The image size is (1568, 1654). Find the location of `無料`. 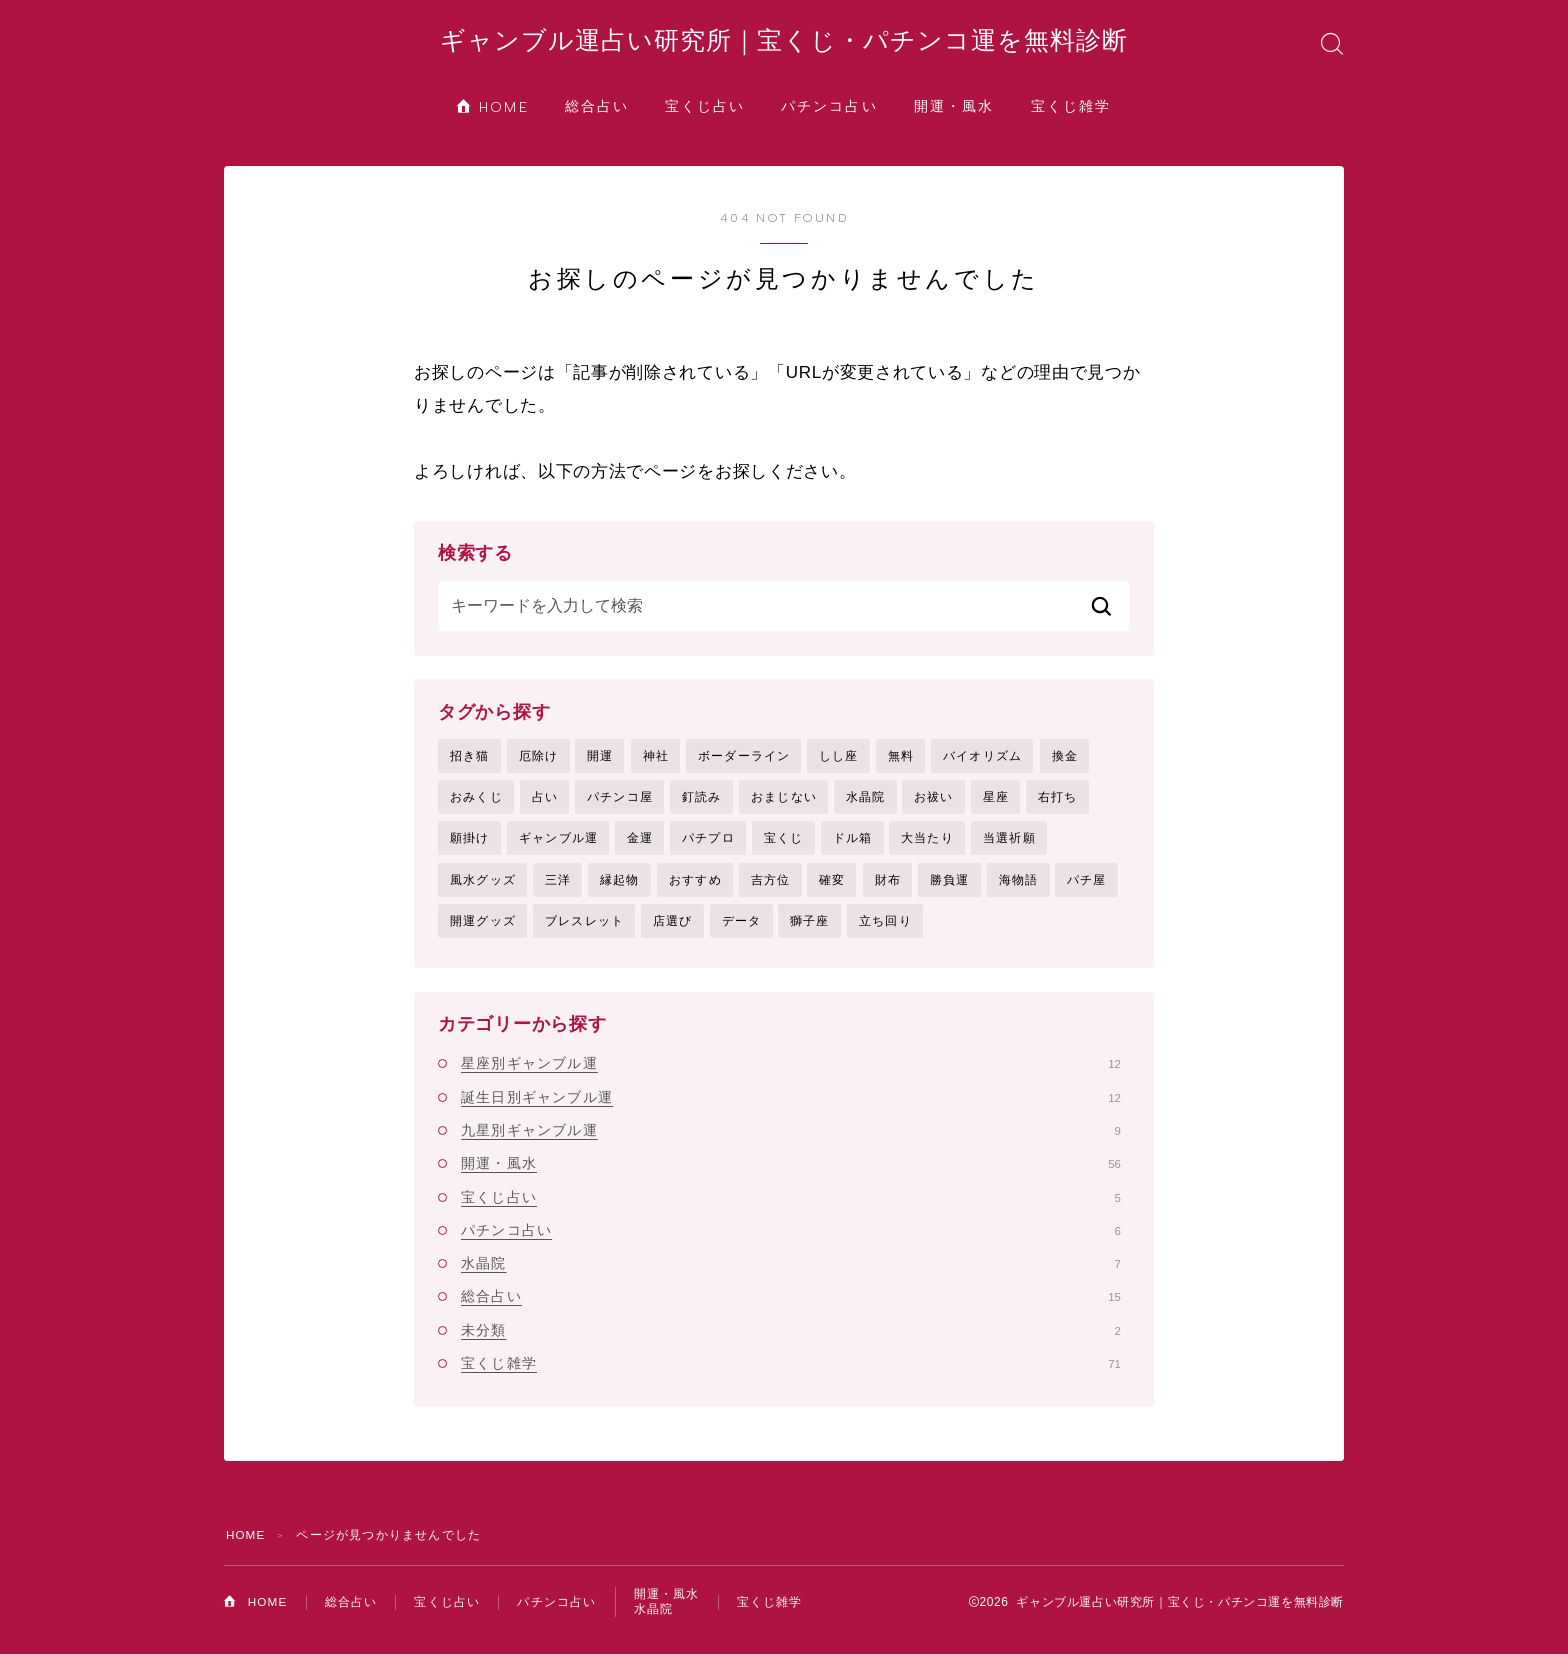

無料 is located at coordinates (901, 762).